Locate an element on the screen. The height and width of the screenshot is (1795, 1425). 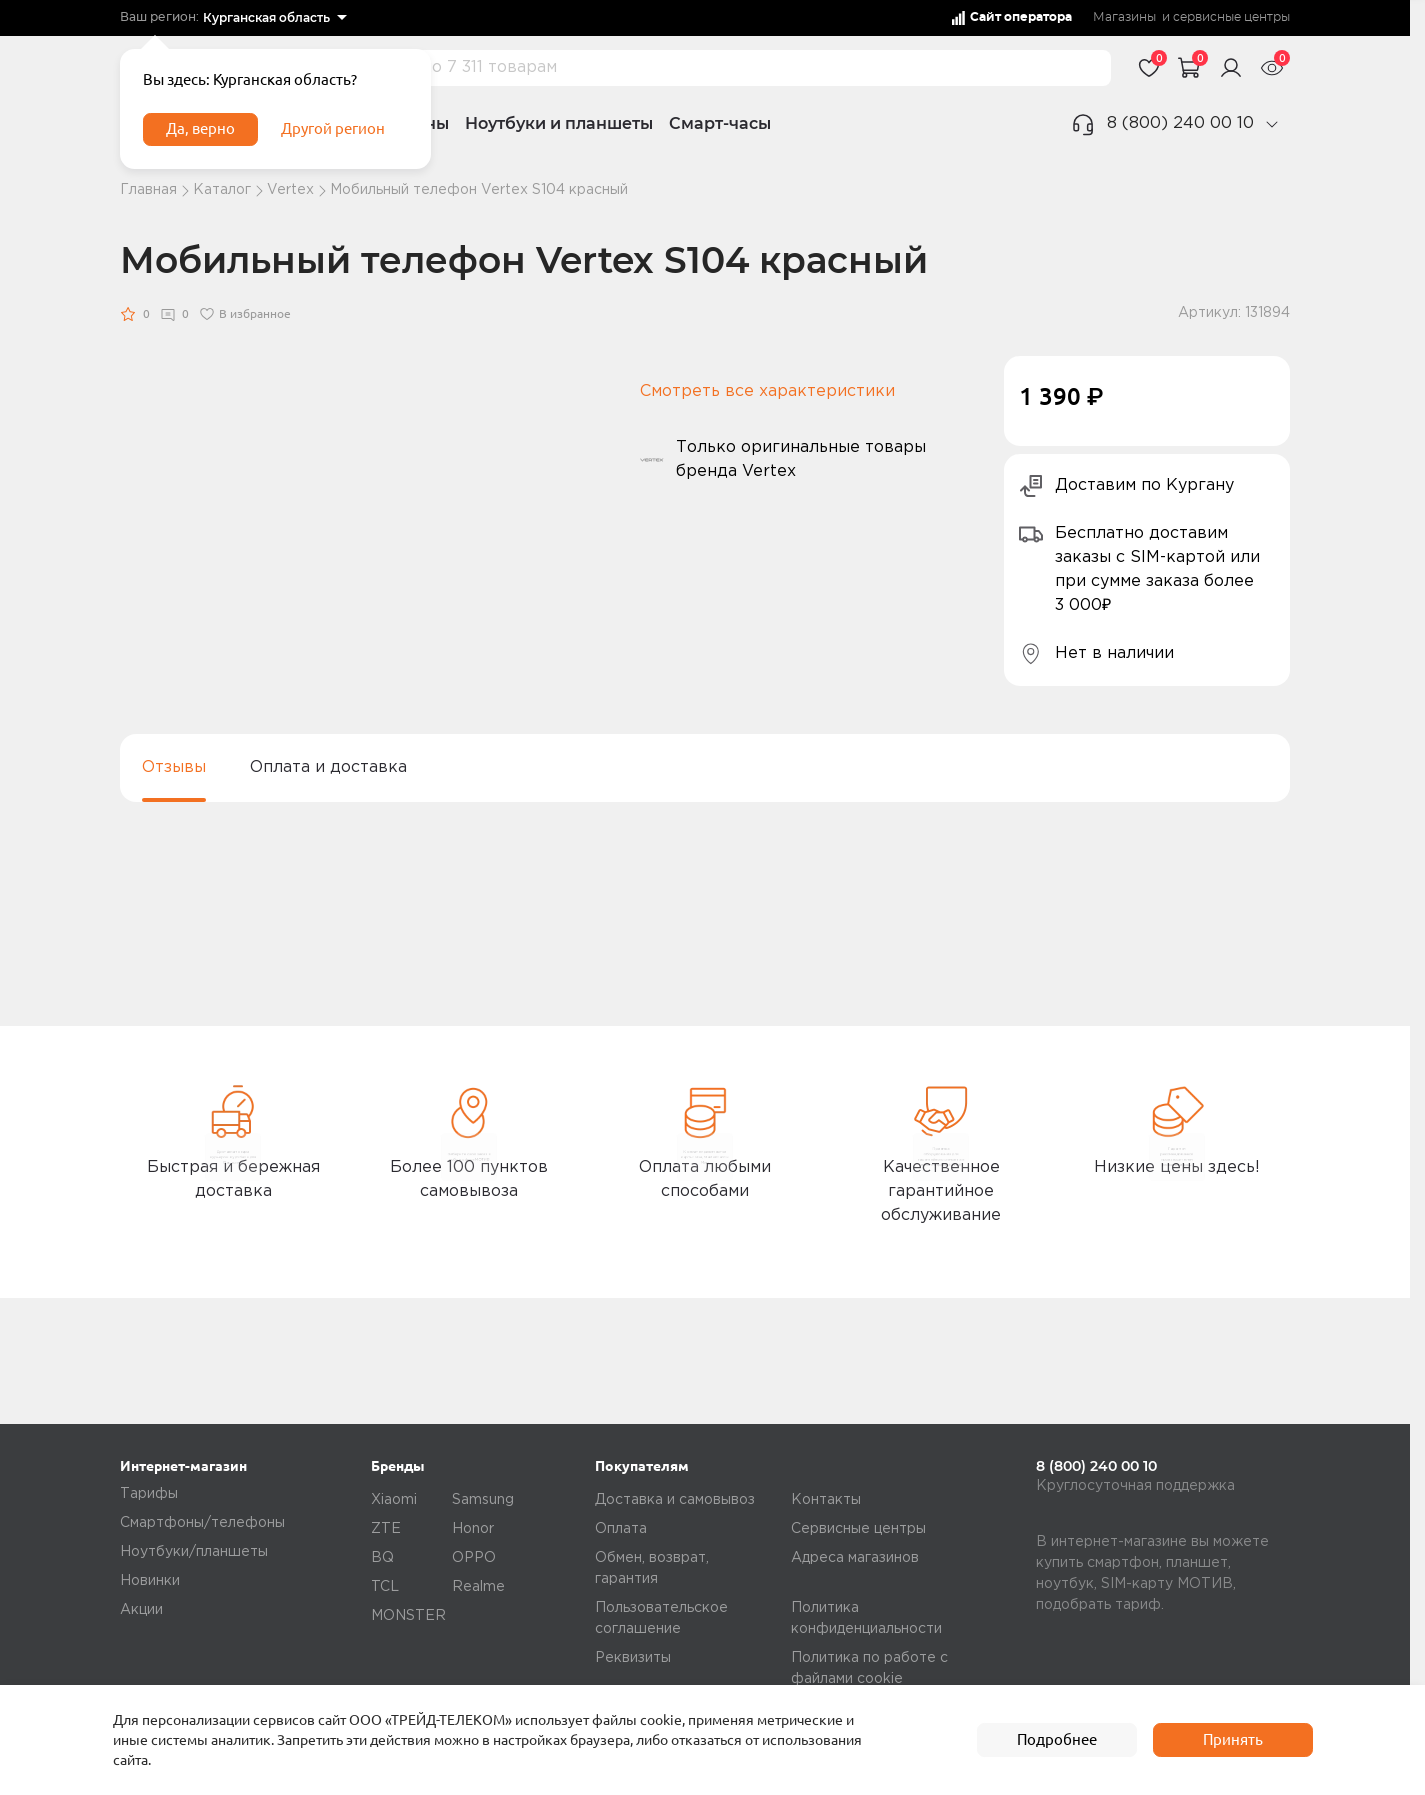
Оплата is located at coordinates (621, 1529).